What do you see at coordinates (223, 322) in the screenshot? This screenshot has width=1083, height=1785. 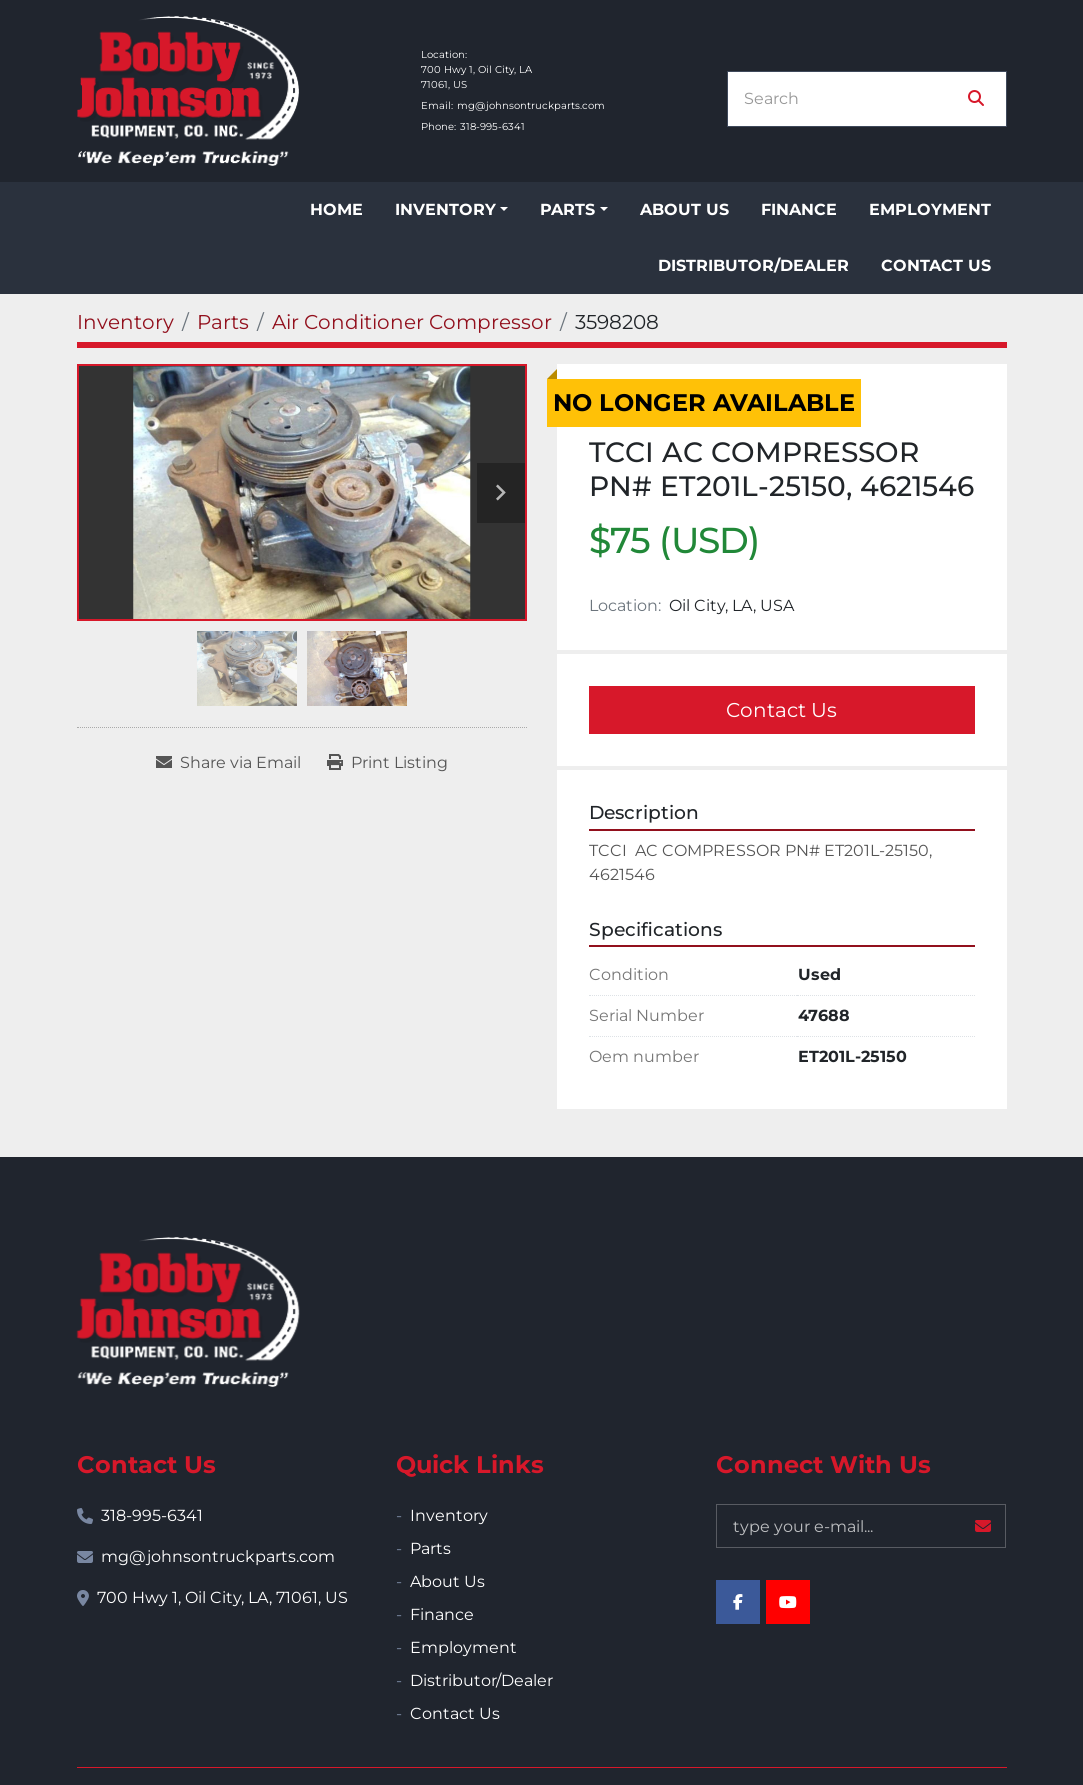 I see `[Parts]` at bounding box center [223, 322].